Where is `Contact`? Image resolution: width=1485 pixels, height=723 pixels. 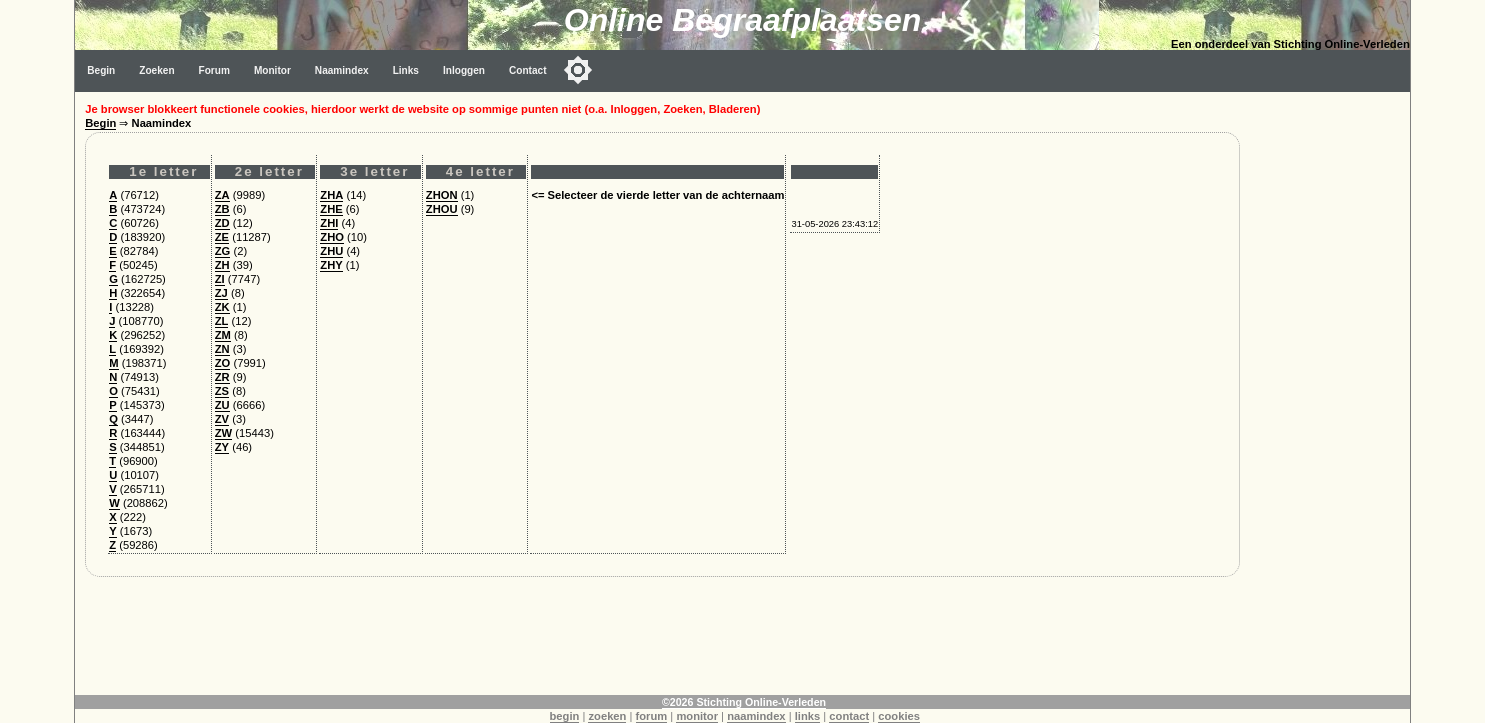
Contact is located at coordinates (528, 70).